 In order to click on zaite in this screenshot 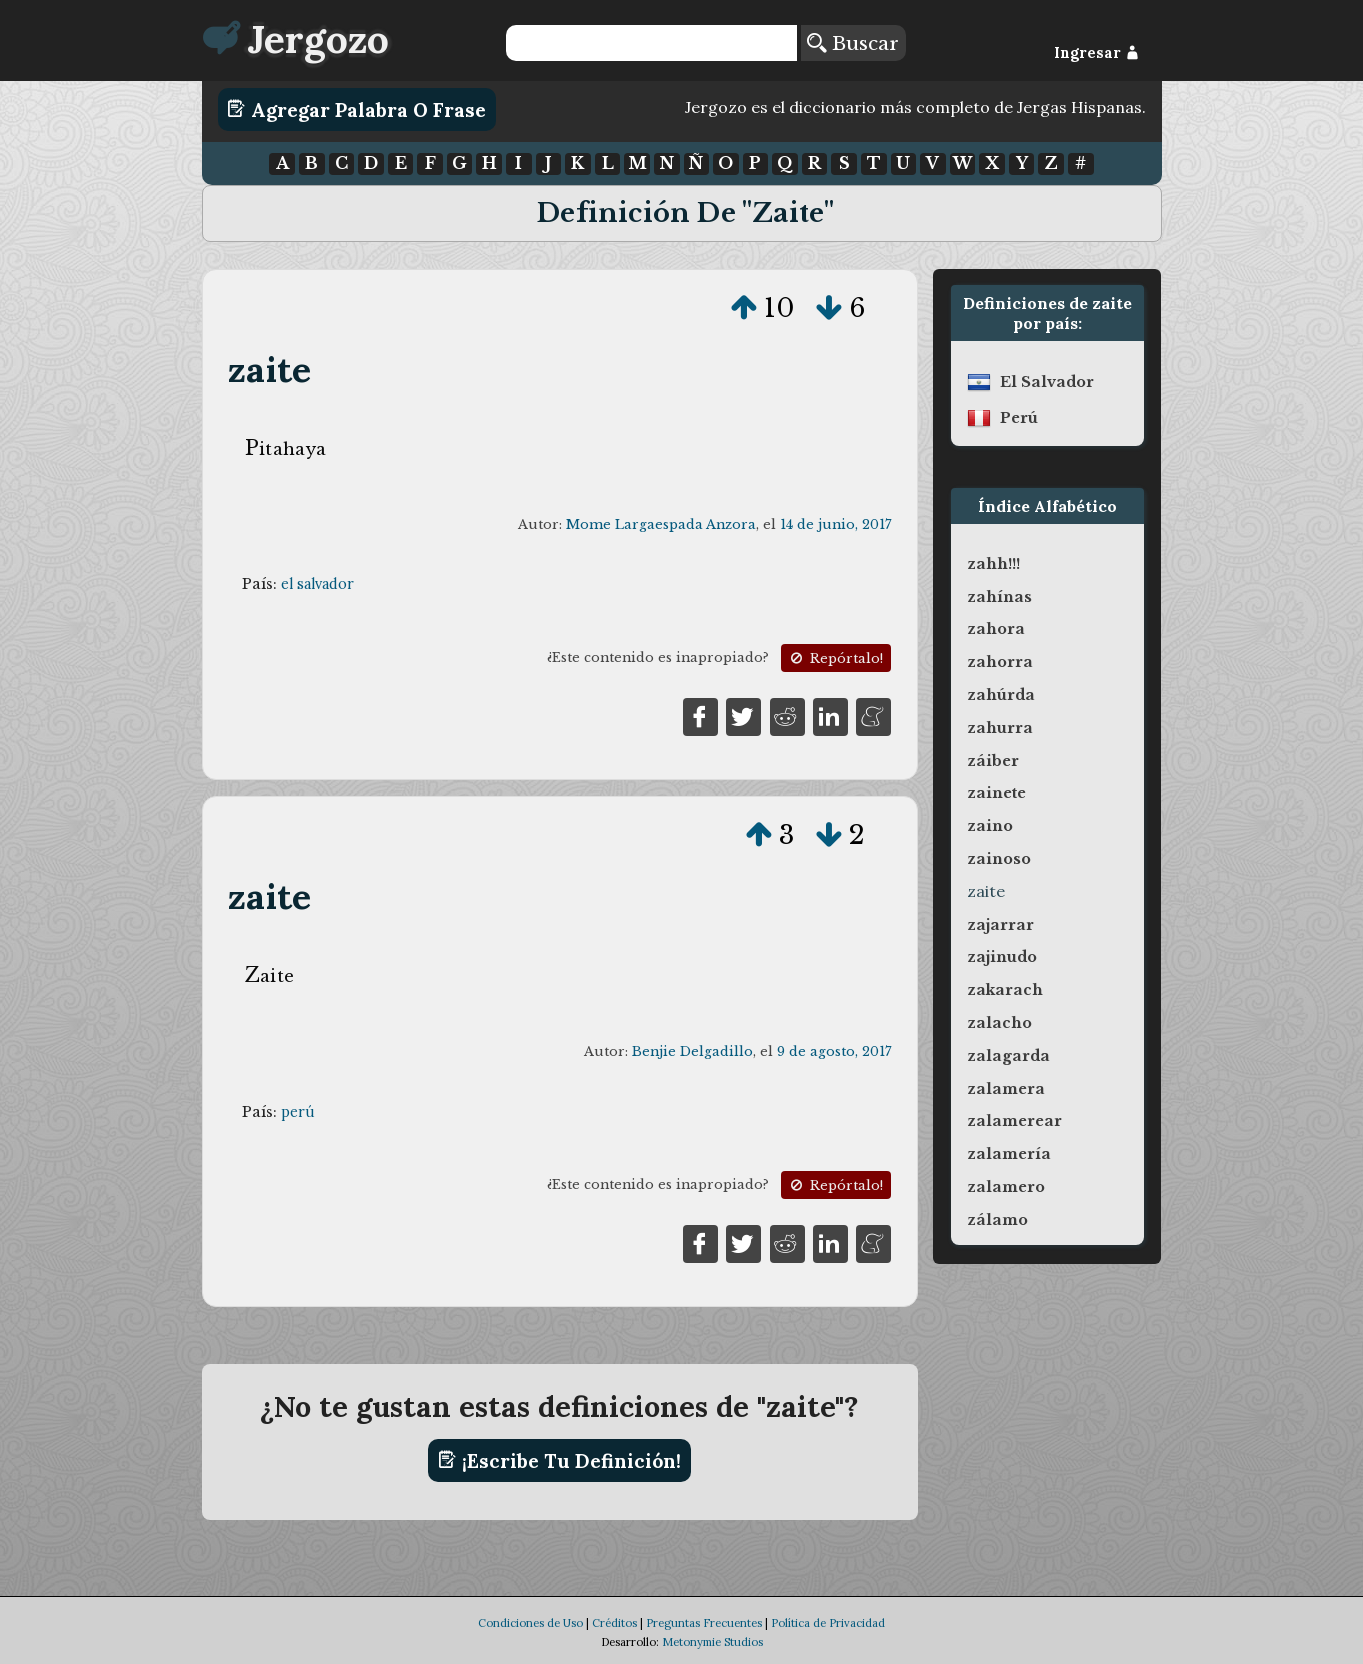, I will do `click(269, 369)`.